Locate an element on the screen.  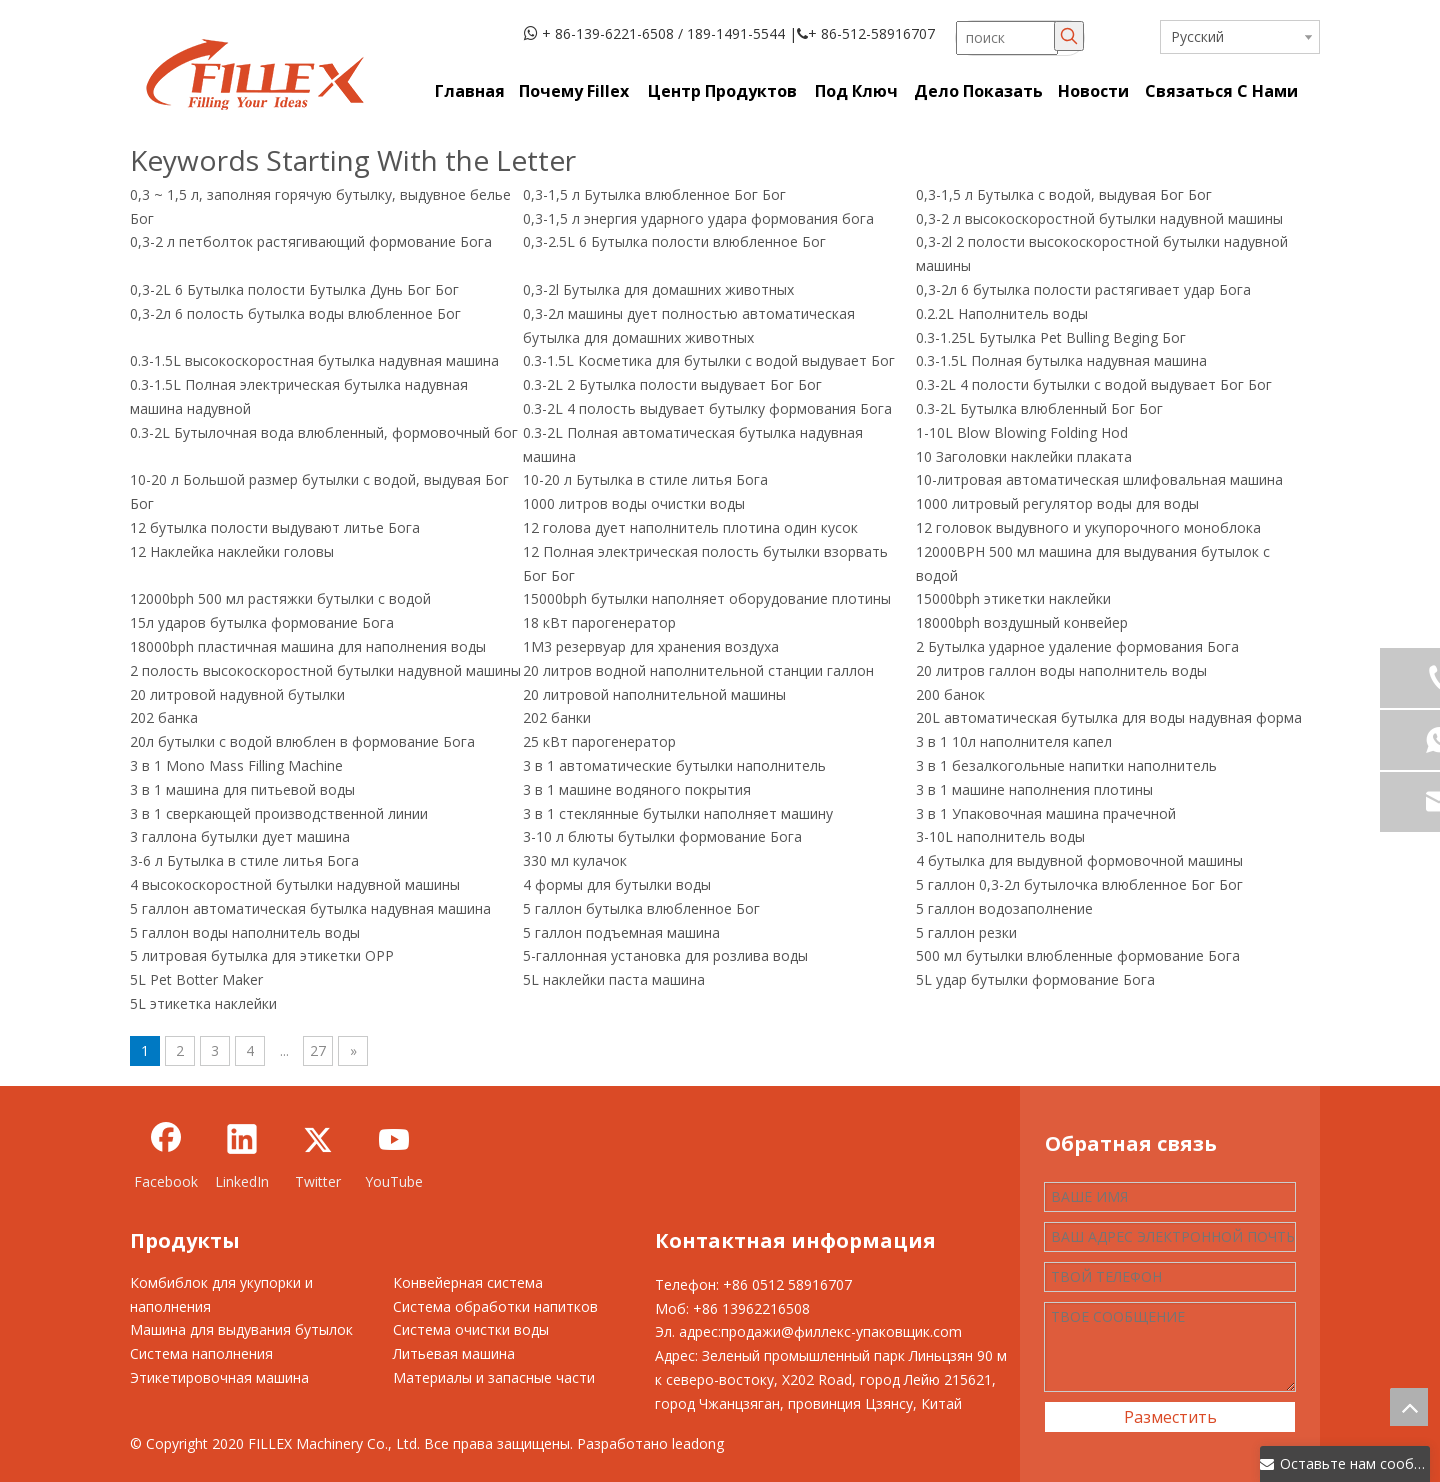
202 банки is located at coordinates (557, 717).